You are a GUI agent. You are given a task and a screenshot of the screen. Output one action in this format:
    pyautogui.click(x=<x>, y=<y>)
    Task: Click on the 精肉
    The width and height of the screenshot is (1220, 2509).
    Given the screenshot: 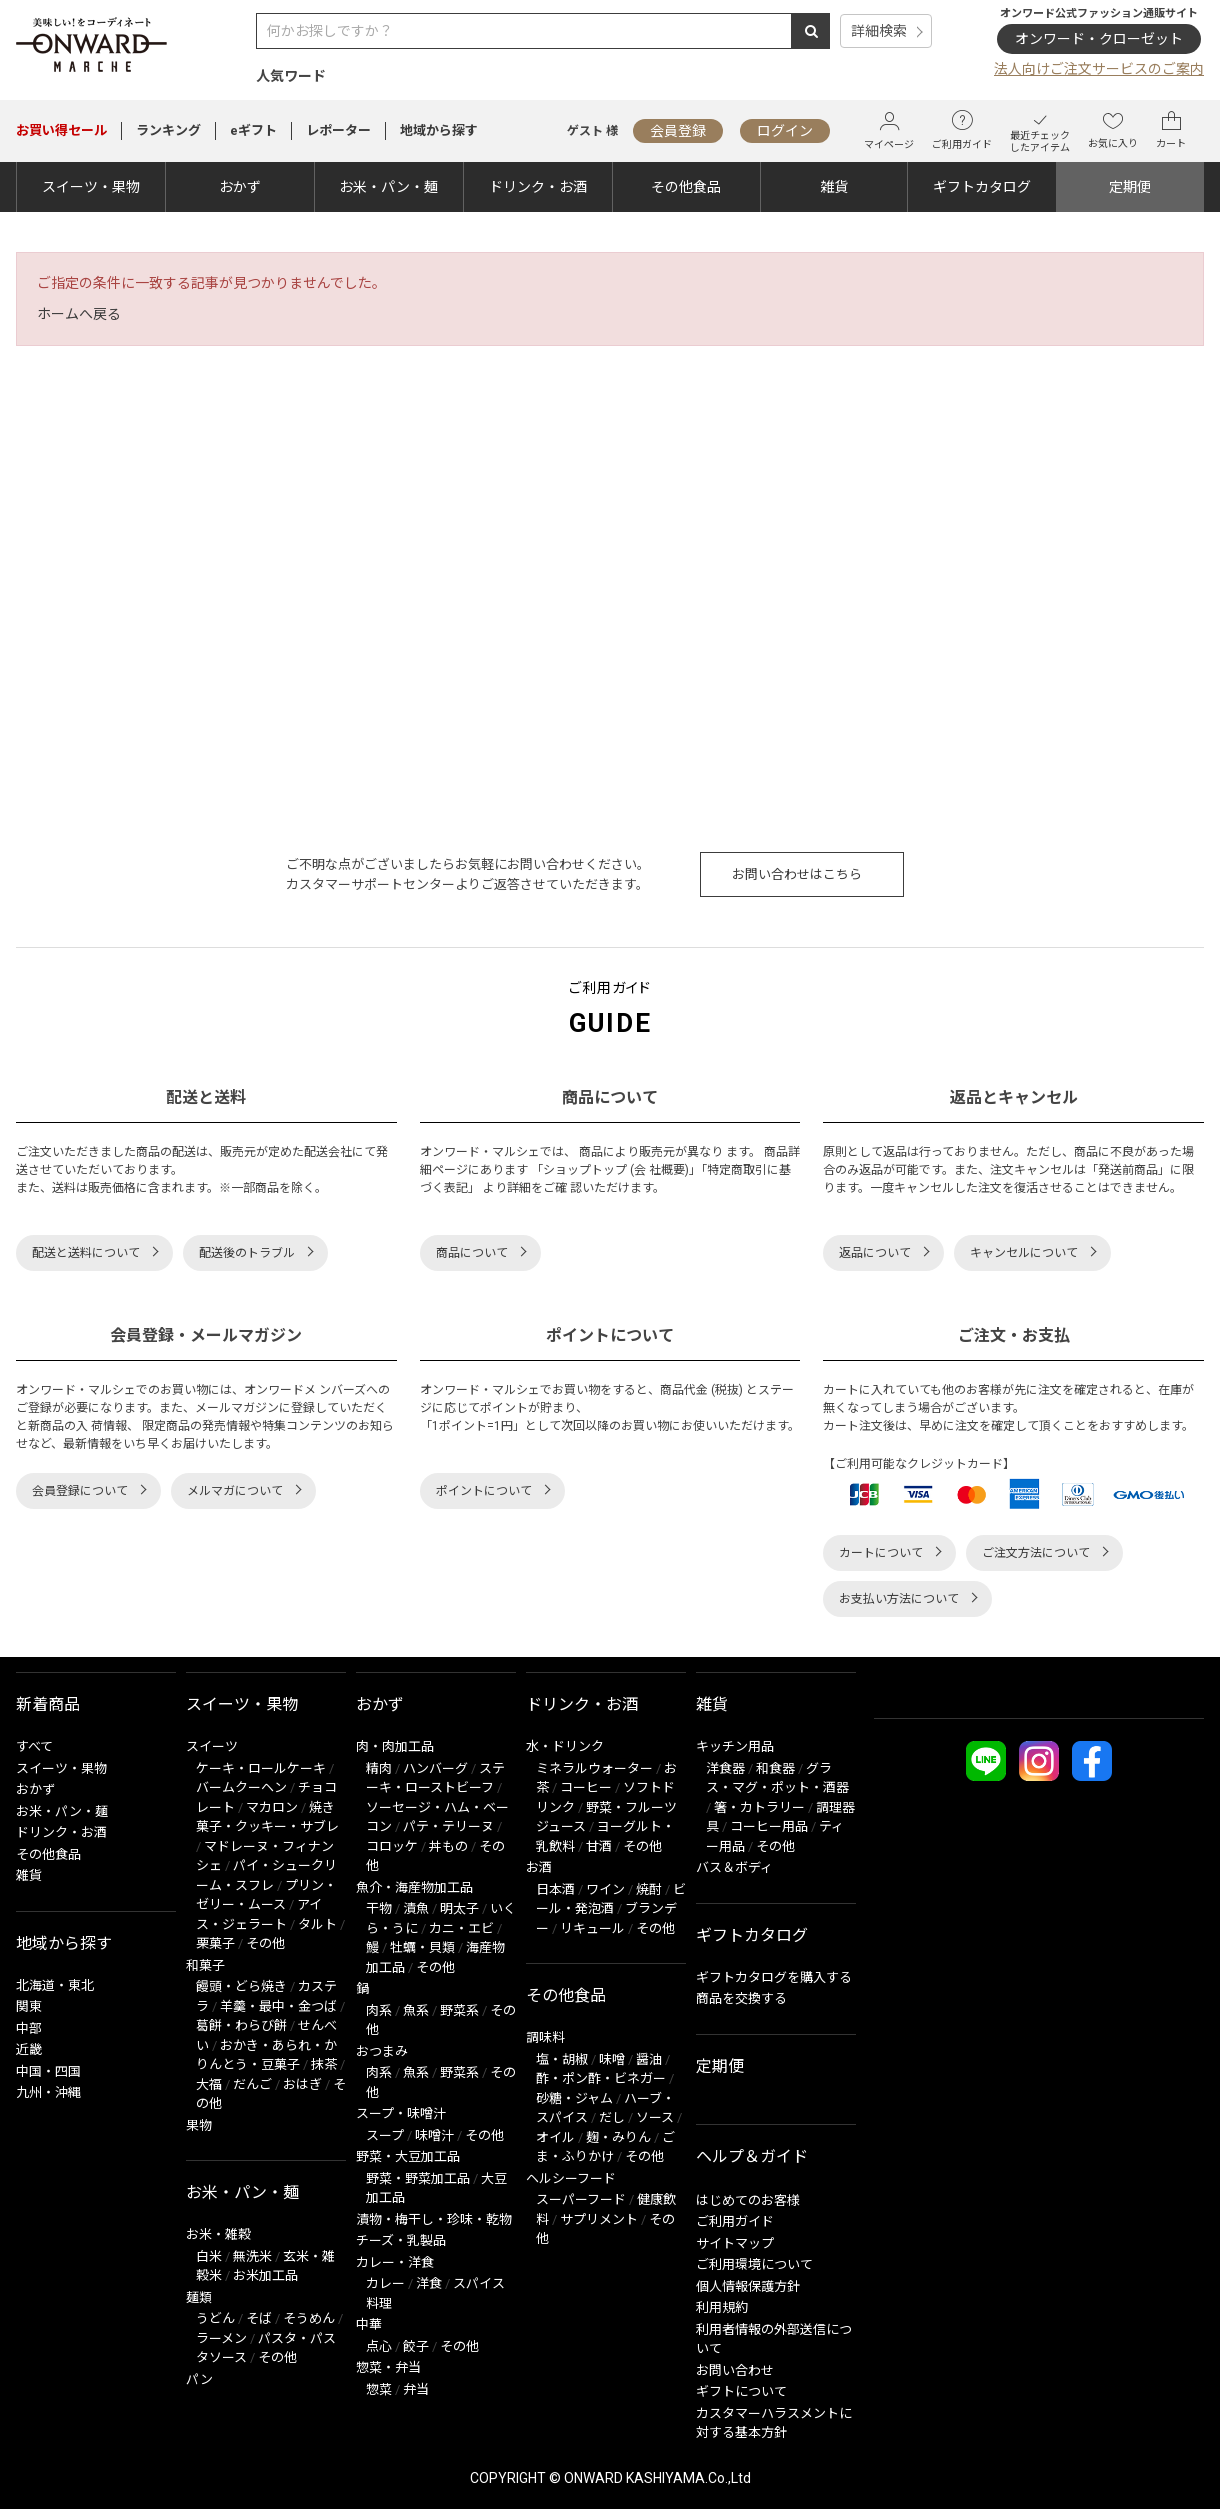 What is the action you would take?
    pyautogui.click(x=379, y=1768)
    